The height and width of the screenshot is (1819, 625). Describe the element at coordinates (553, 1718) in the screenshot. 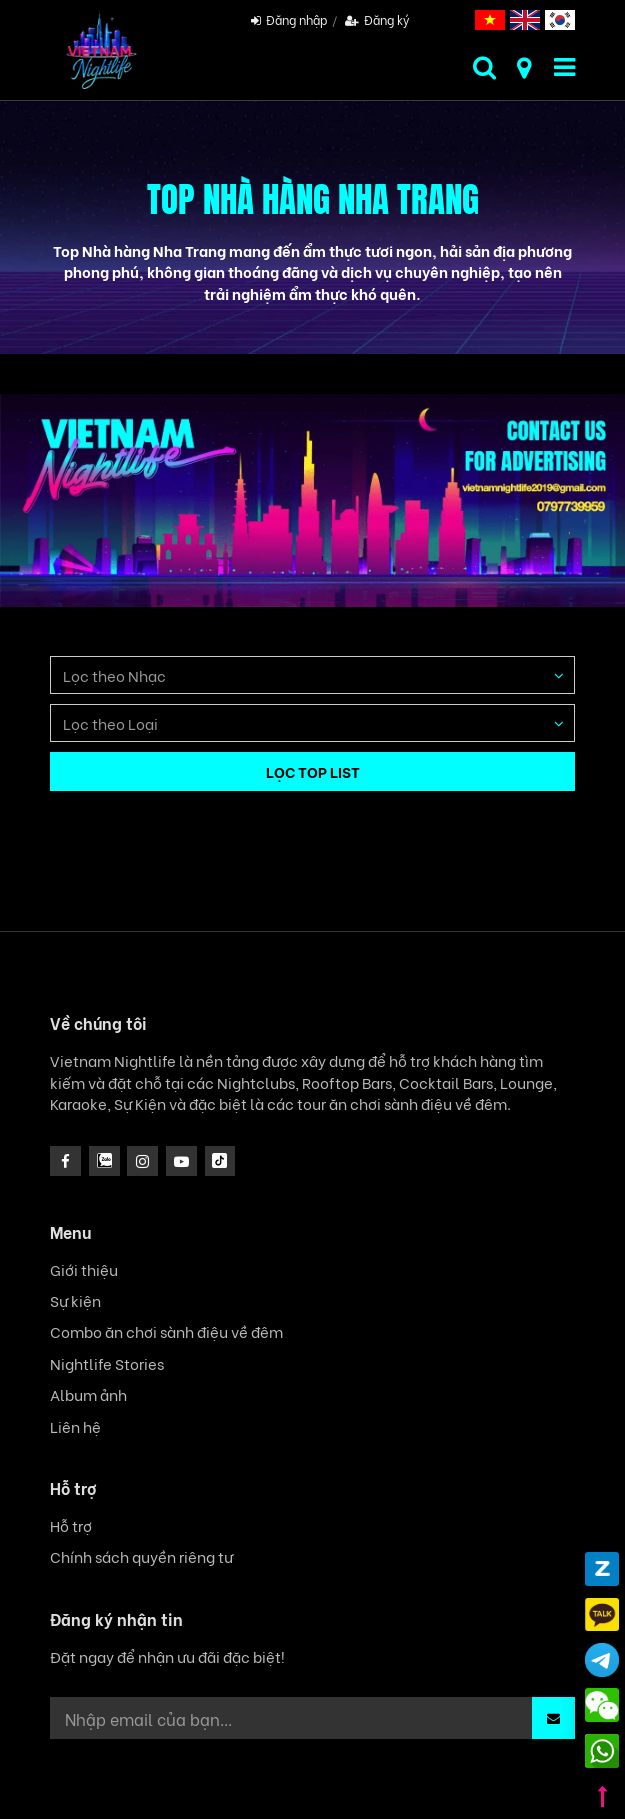

I see `[button]` at that location.